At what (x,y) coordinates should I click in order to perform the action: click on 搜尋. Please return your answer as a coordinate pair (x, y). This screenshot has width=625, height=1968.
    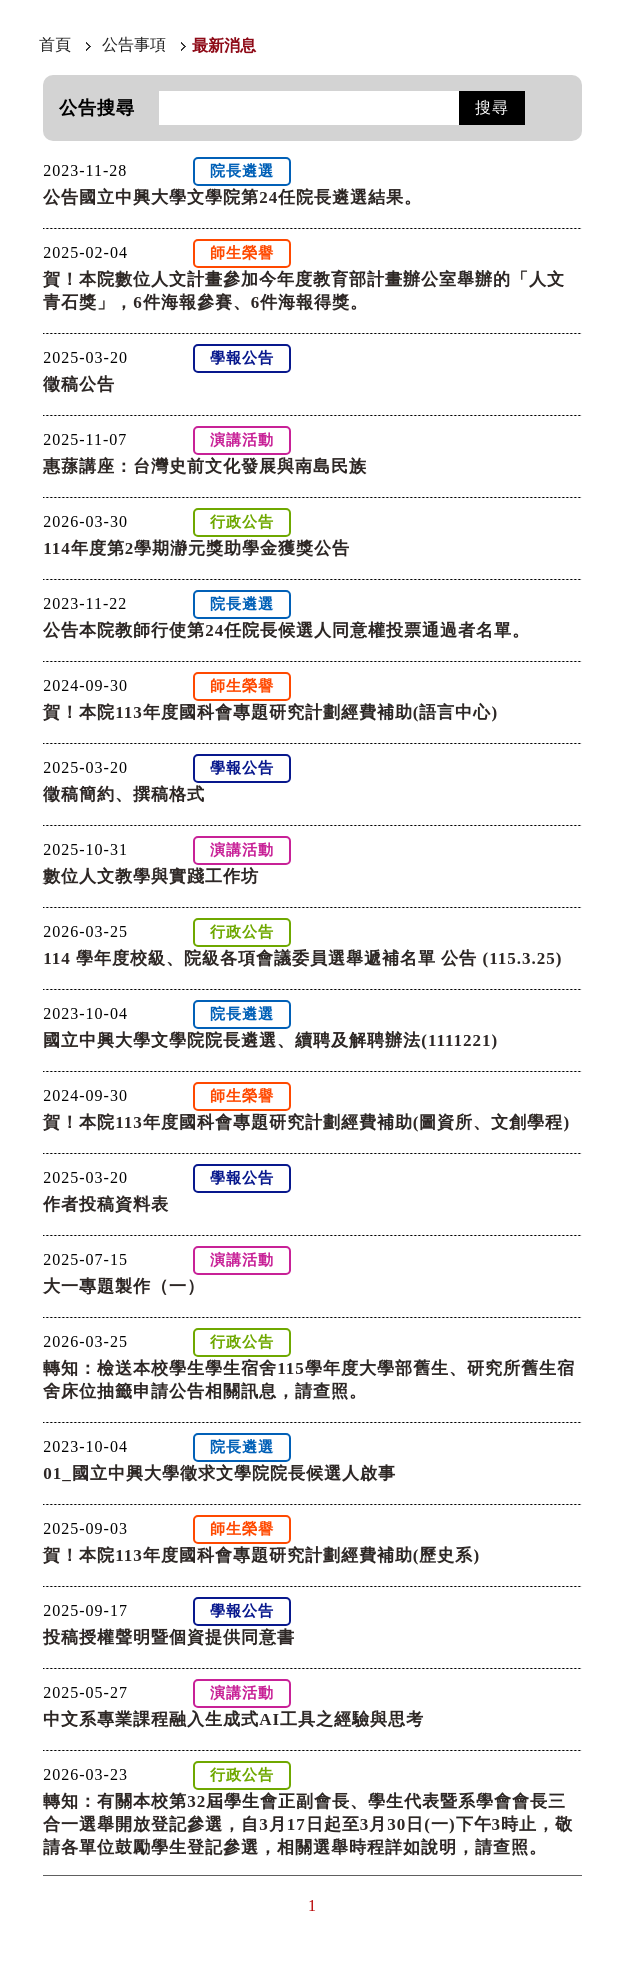
    Looking at the image, I should click on (492, 107).